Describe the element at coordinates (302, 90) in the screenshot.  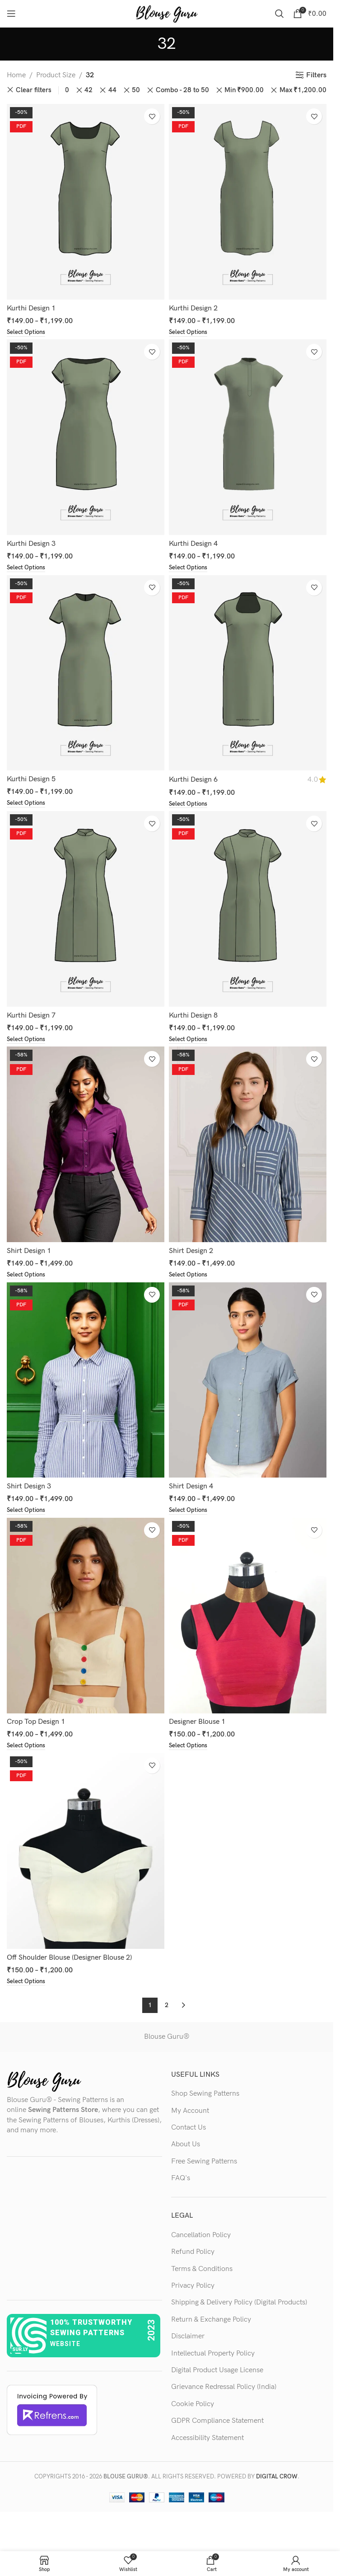
I see `Max [Remove filter]` at that location.